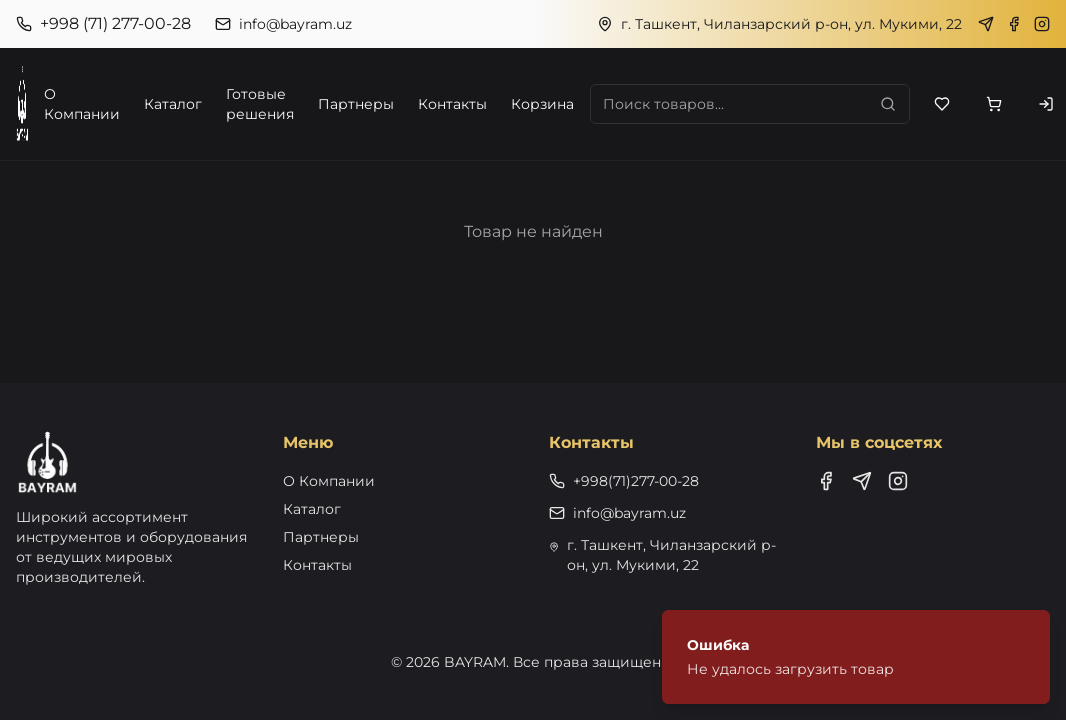 The image size is (1066, 720). I want to click on [Instagram], so click(1042, 24).